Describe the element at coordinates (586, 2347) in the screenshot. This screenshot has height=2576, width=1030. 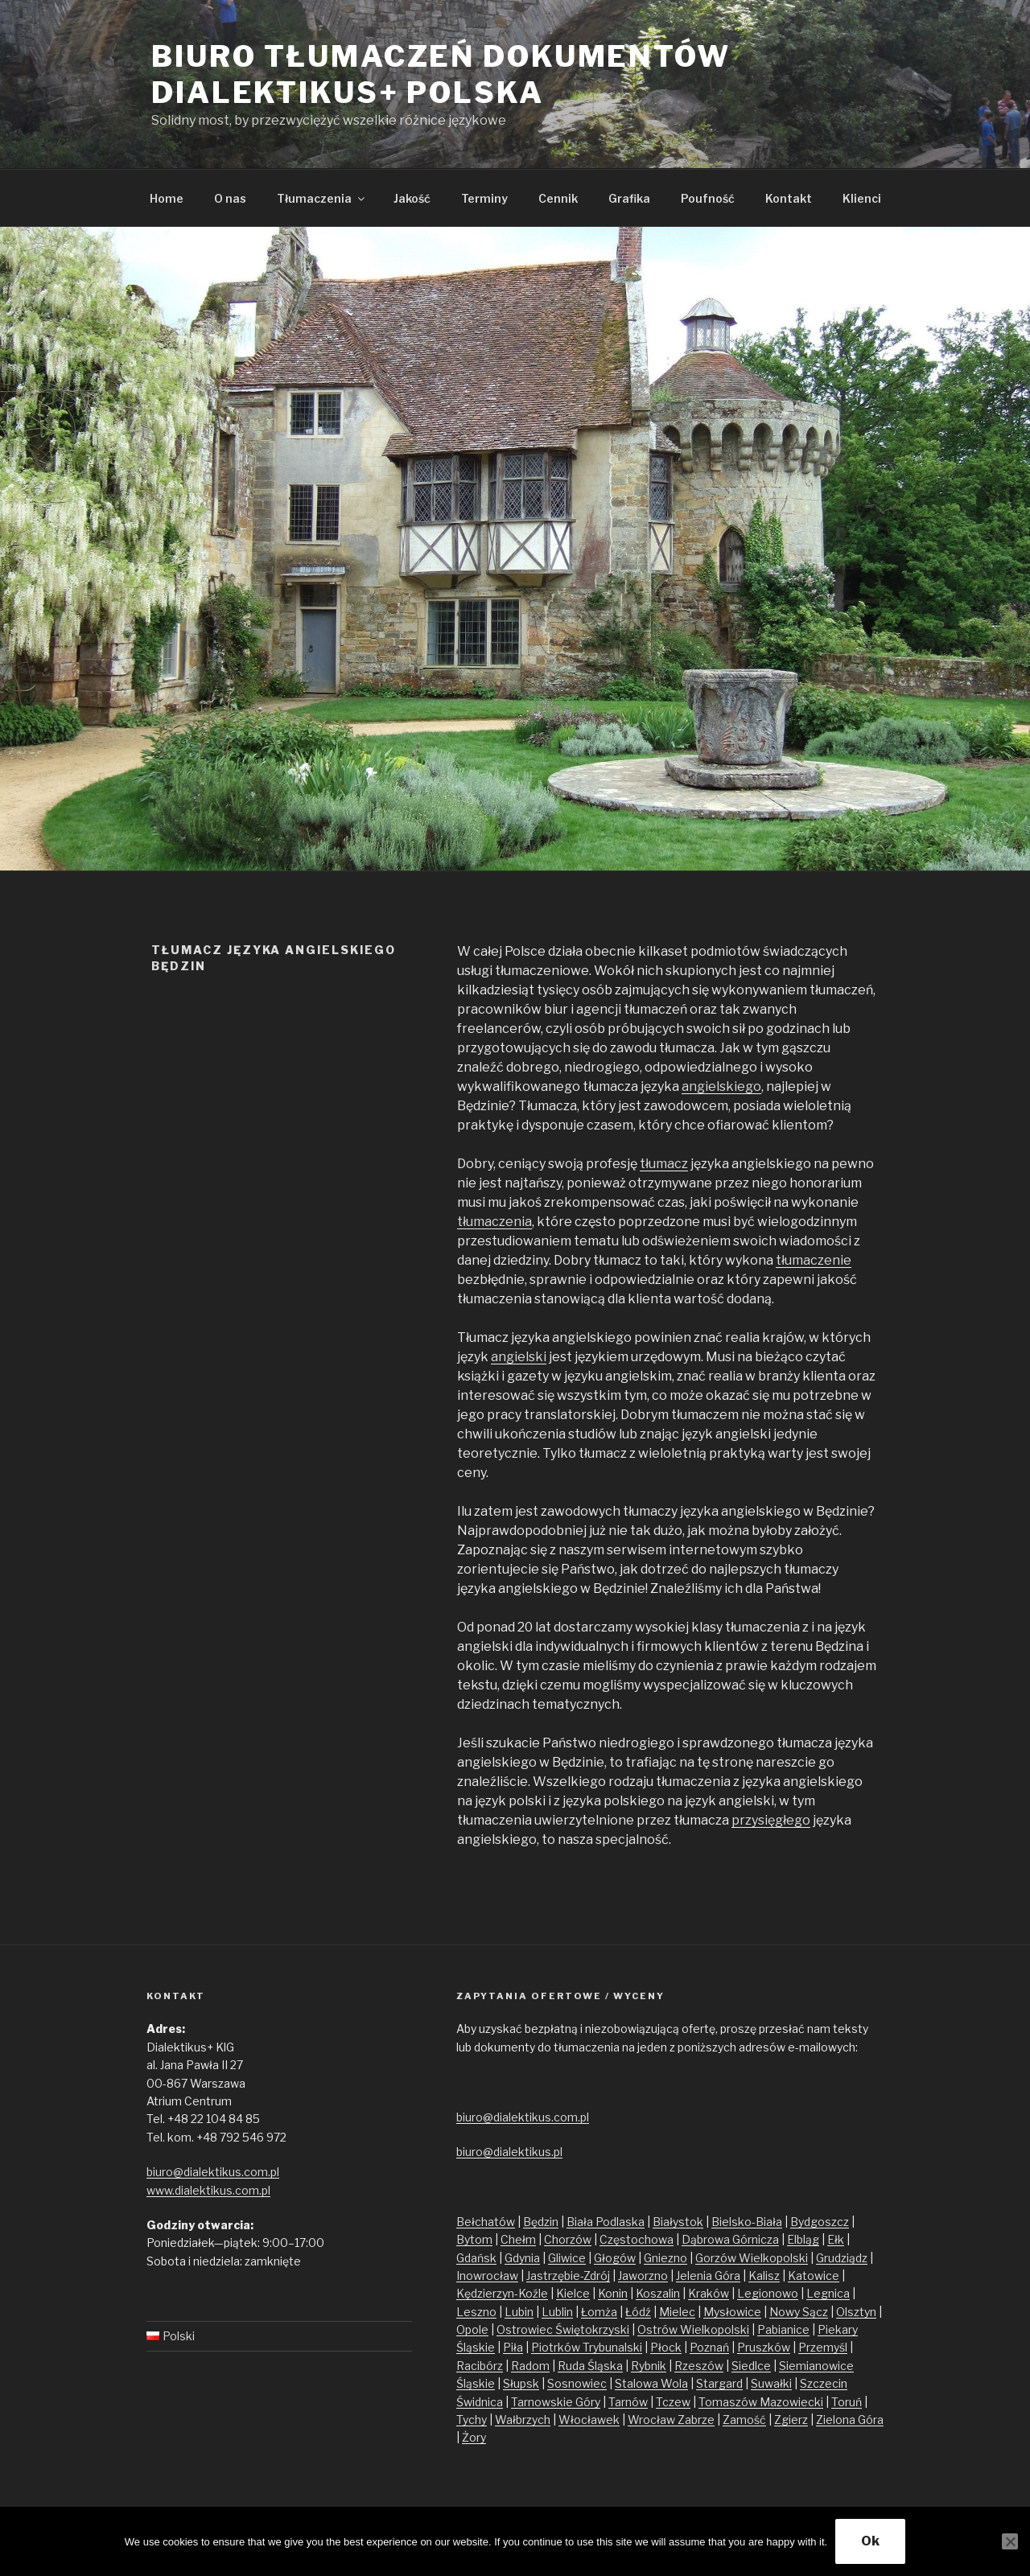
I see `Piotrków Trybunalski` at that location.